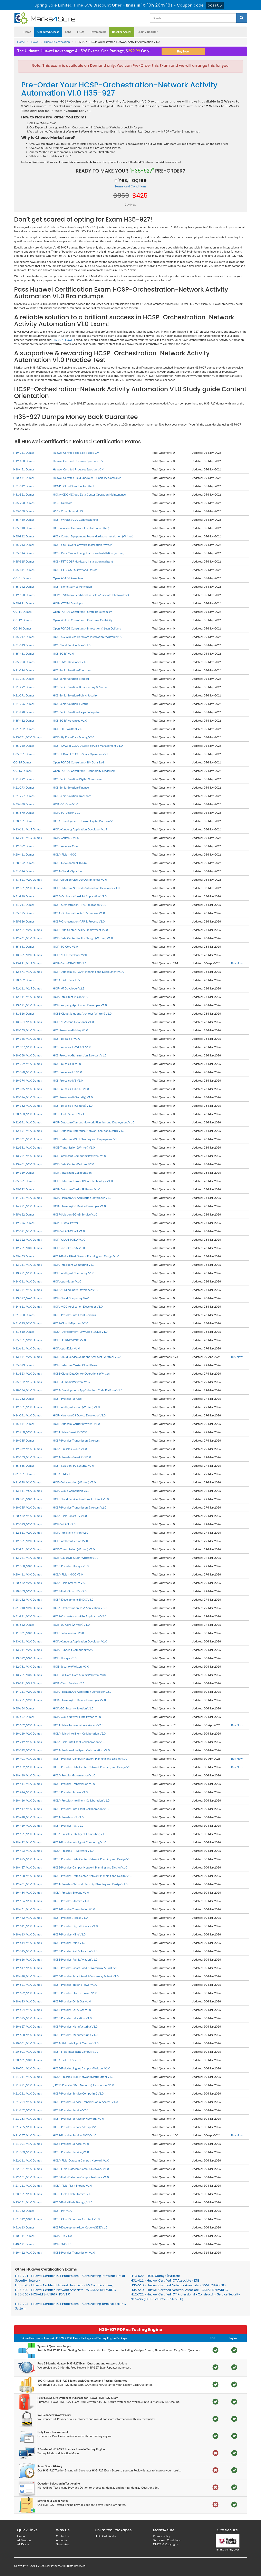 The width and height of the screenshot is (261, 2576). I want to click on HCSP-Field-Flash Storage_V1.0, so click(73, 2194).